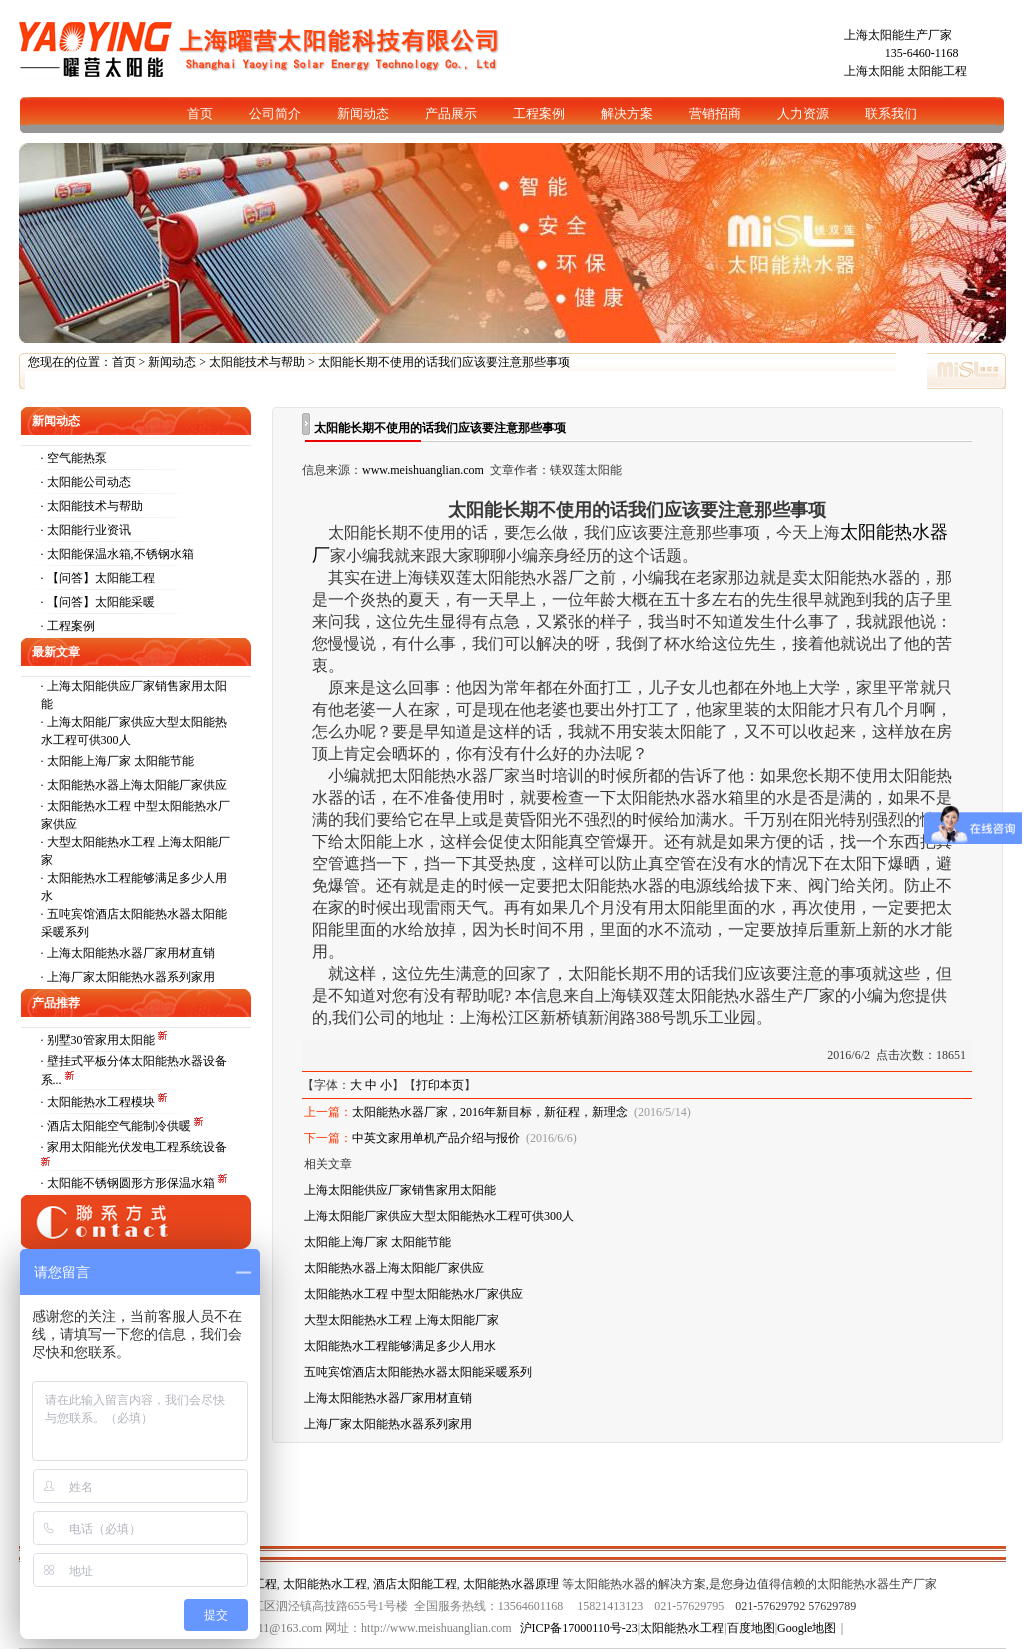  Describe the element at coordinates (579, 1628) in the screenshot. I see `沪ICP备17000110号-23` at that location.